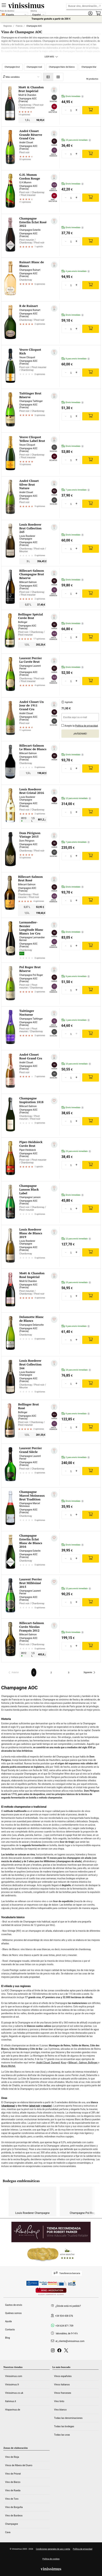 The image size is (102, 2576). What do you see at coordinates (60, 2409) in the screenshot?
I see `Vino blanco` at bounding box center [60, 2409].